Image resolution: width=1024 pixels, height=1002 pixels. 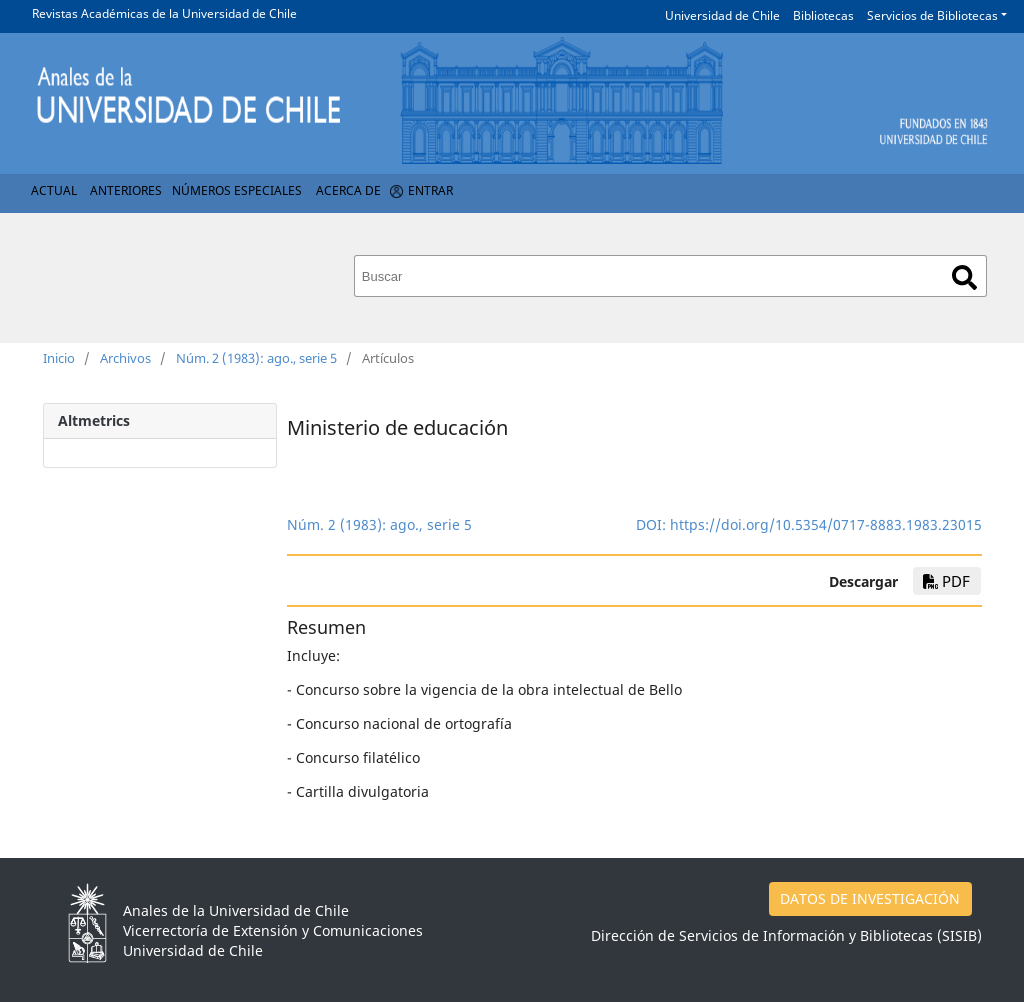 I want to click on Acerca de, so click(x=348, y=190).